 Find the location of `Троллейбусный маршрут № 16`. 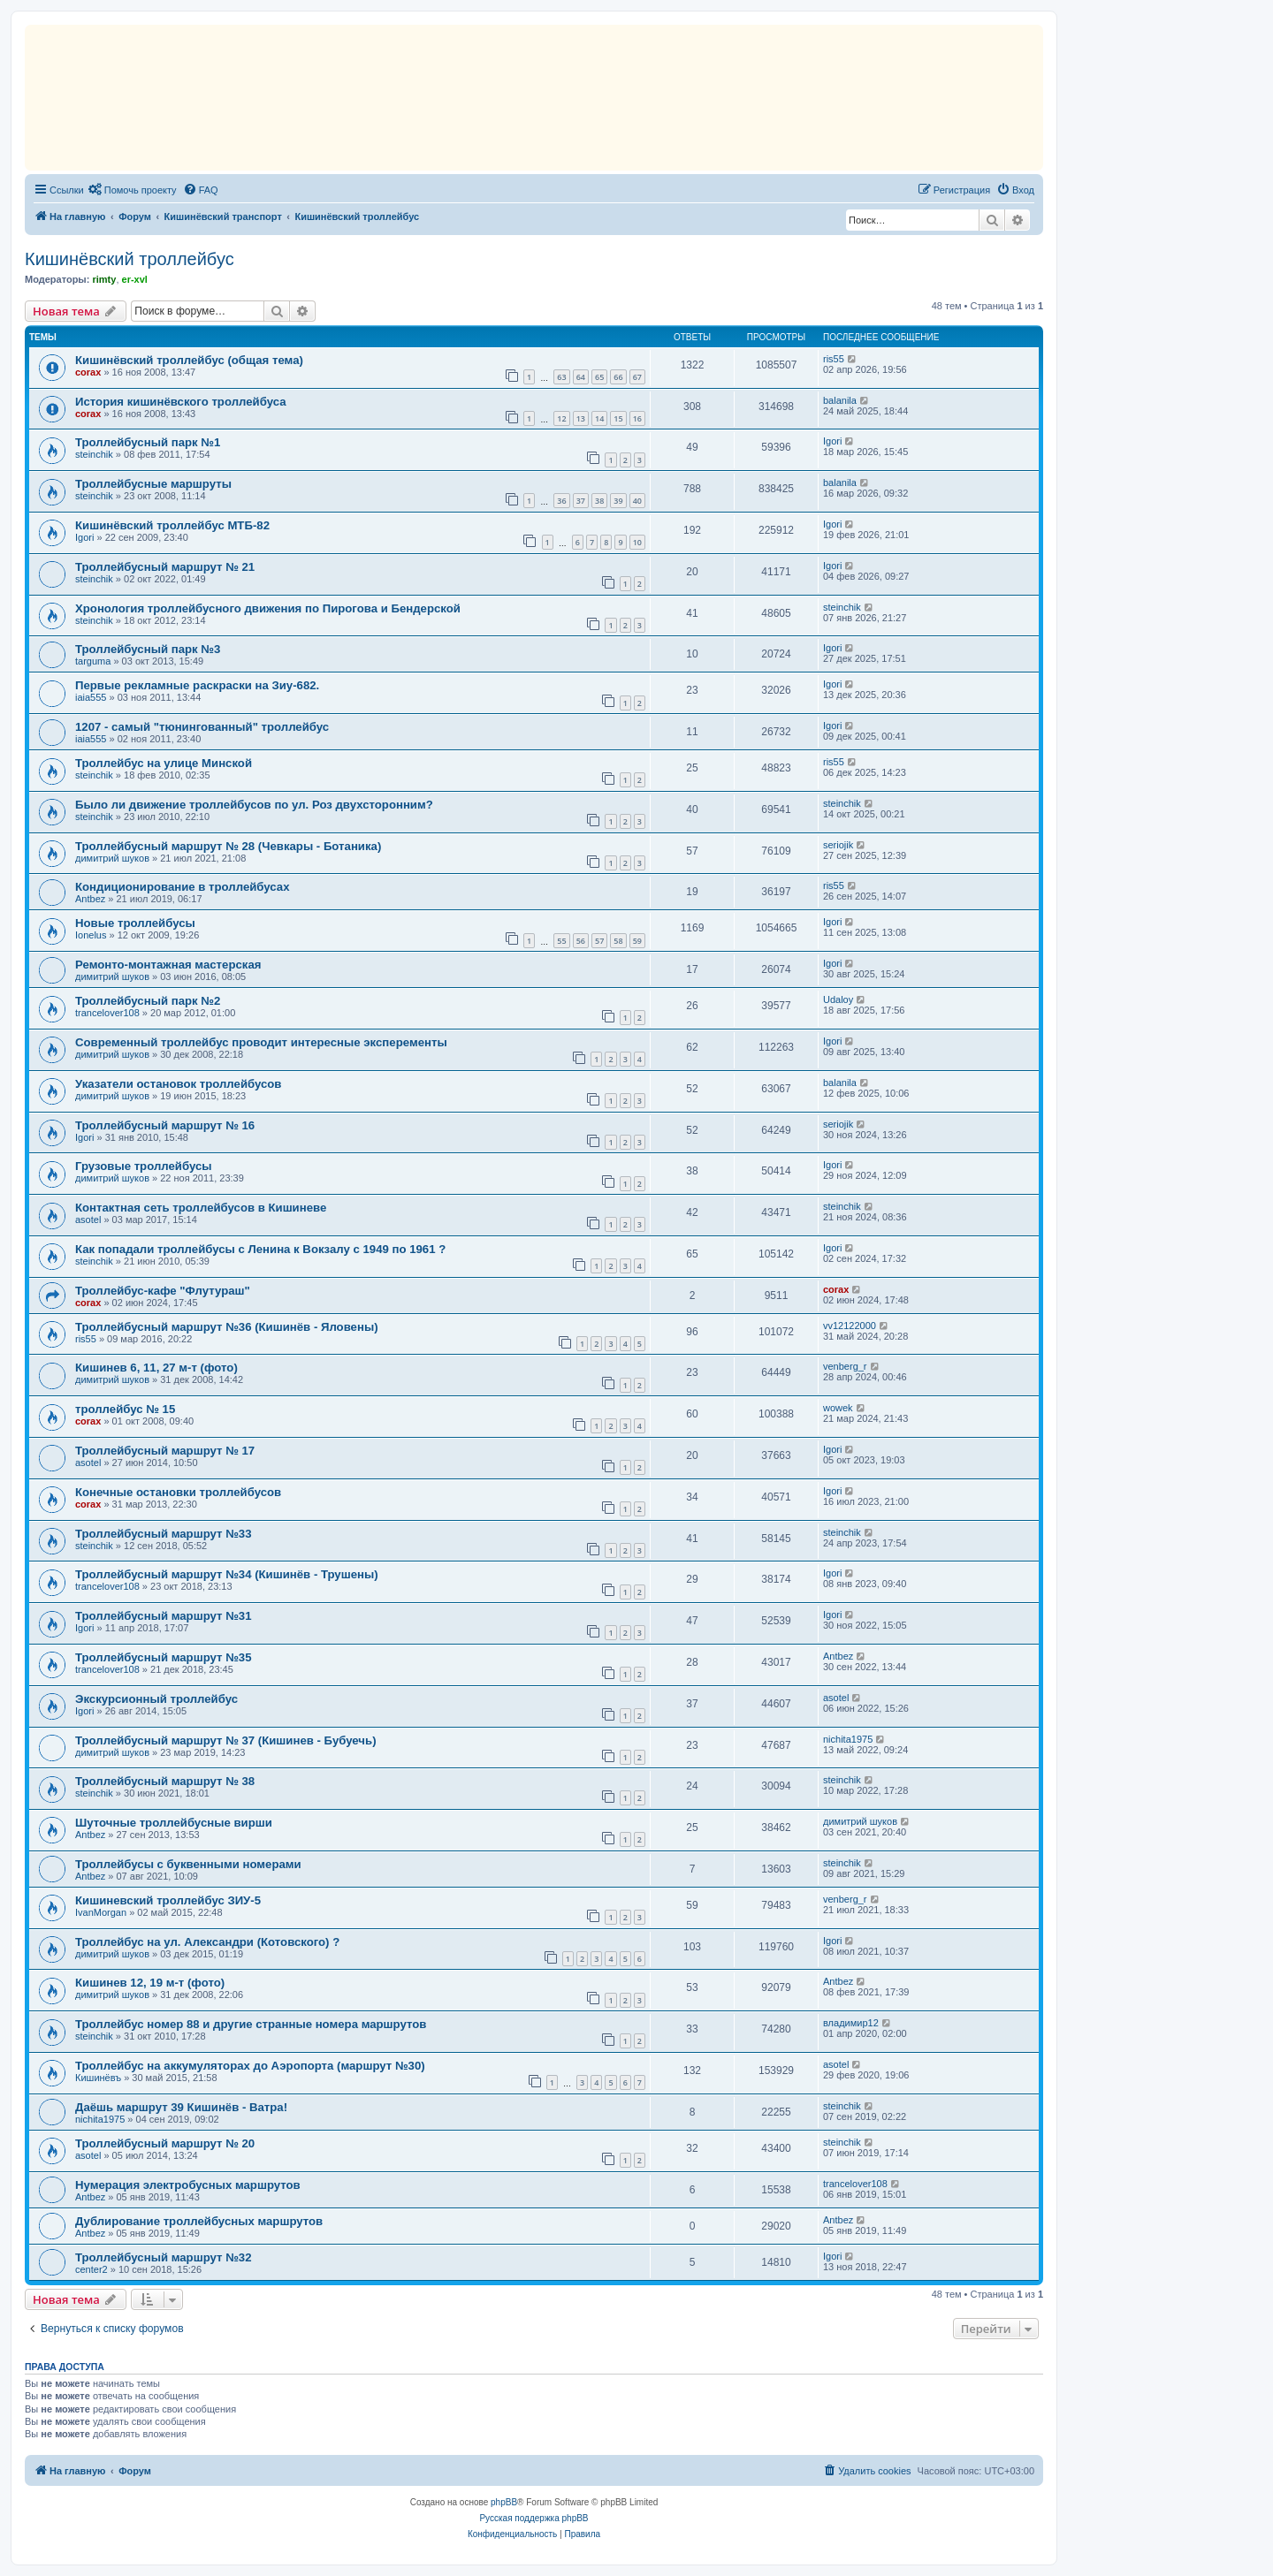

Троллейбусный маршрут № 16 is located at coordinates (165, 1125).